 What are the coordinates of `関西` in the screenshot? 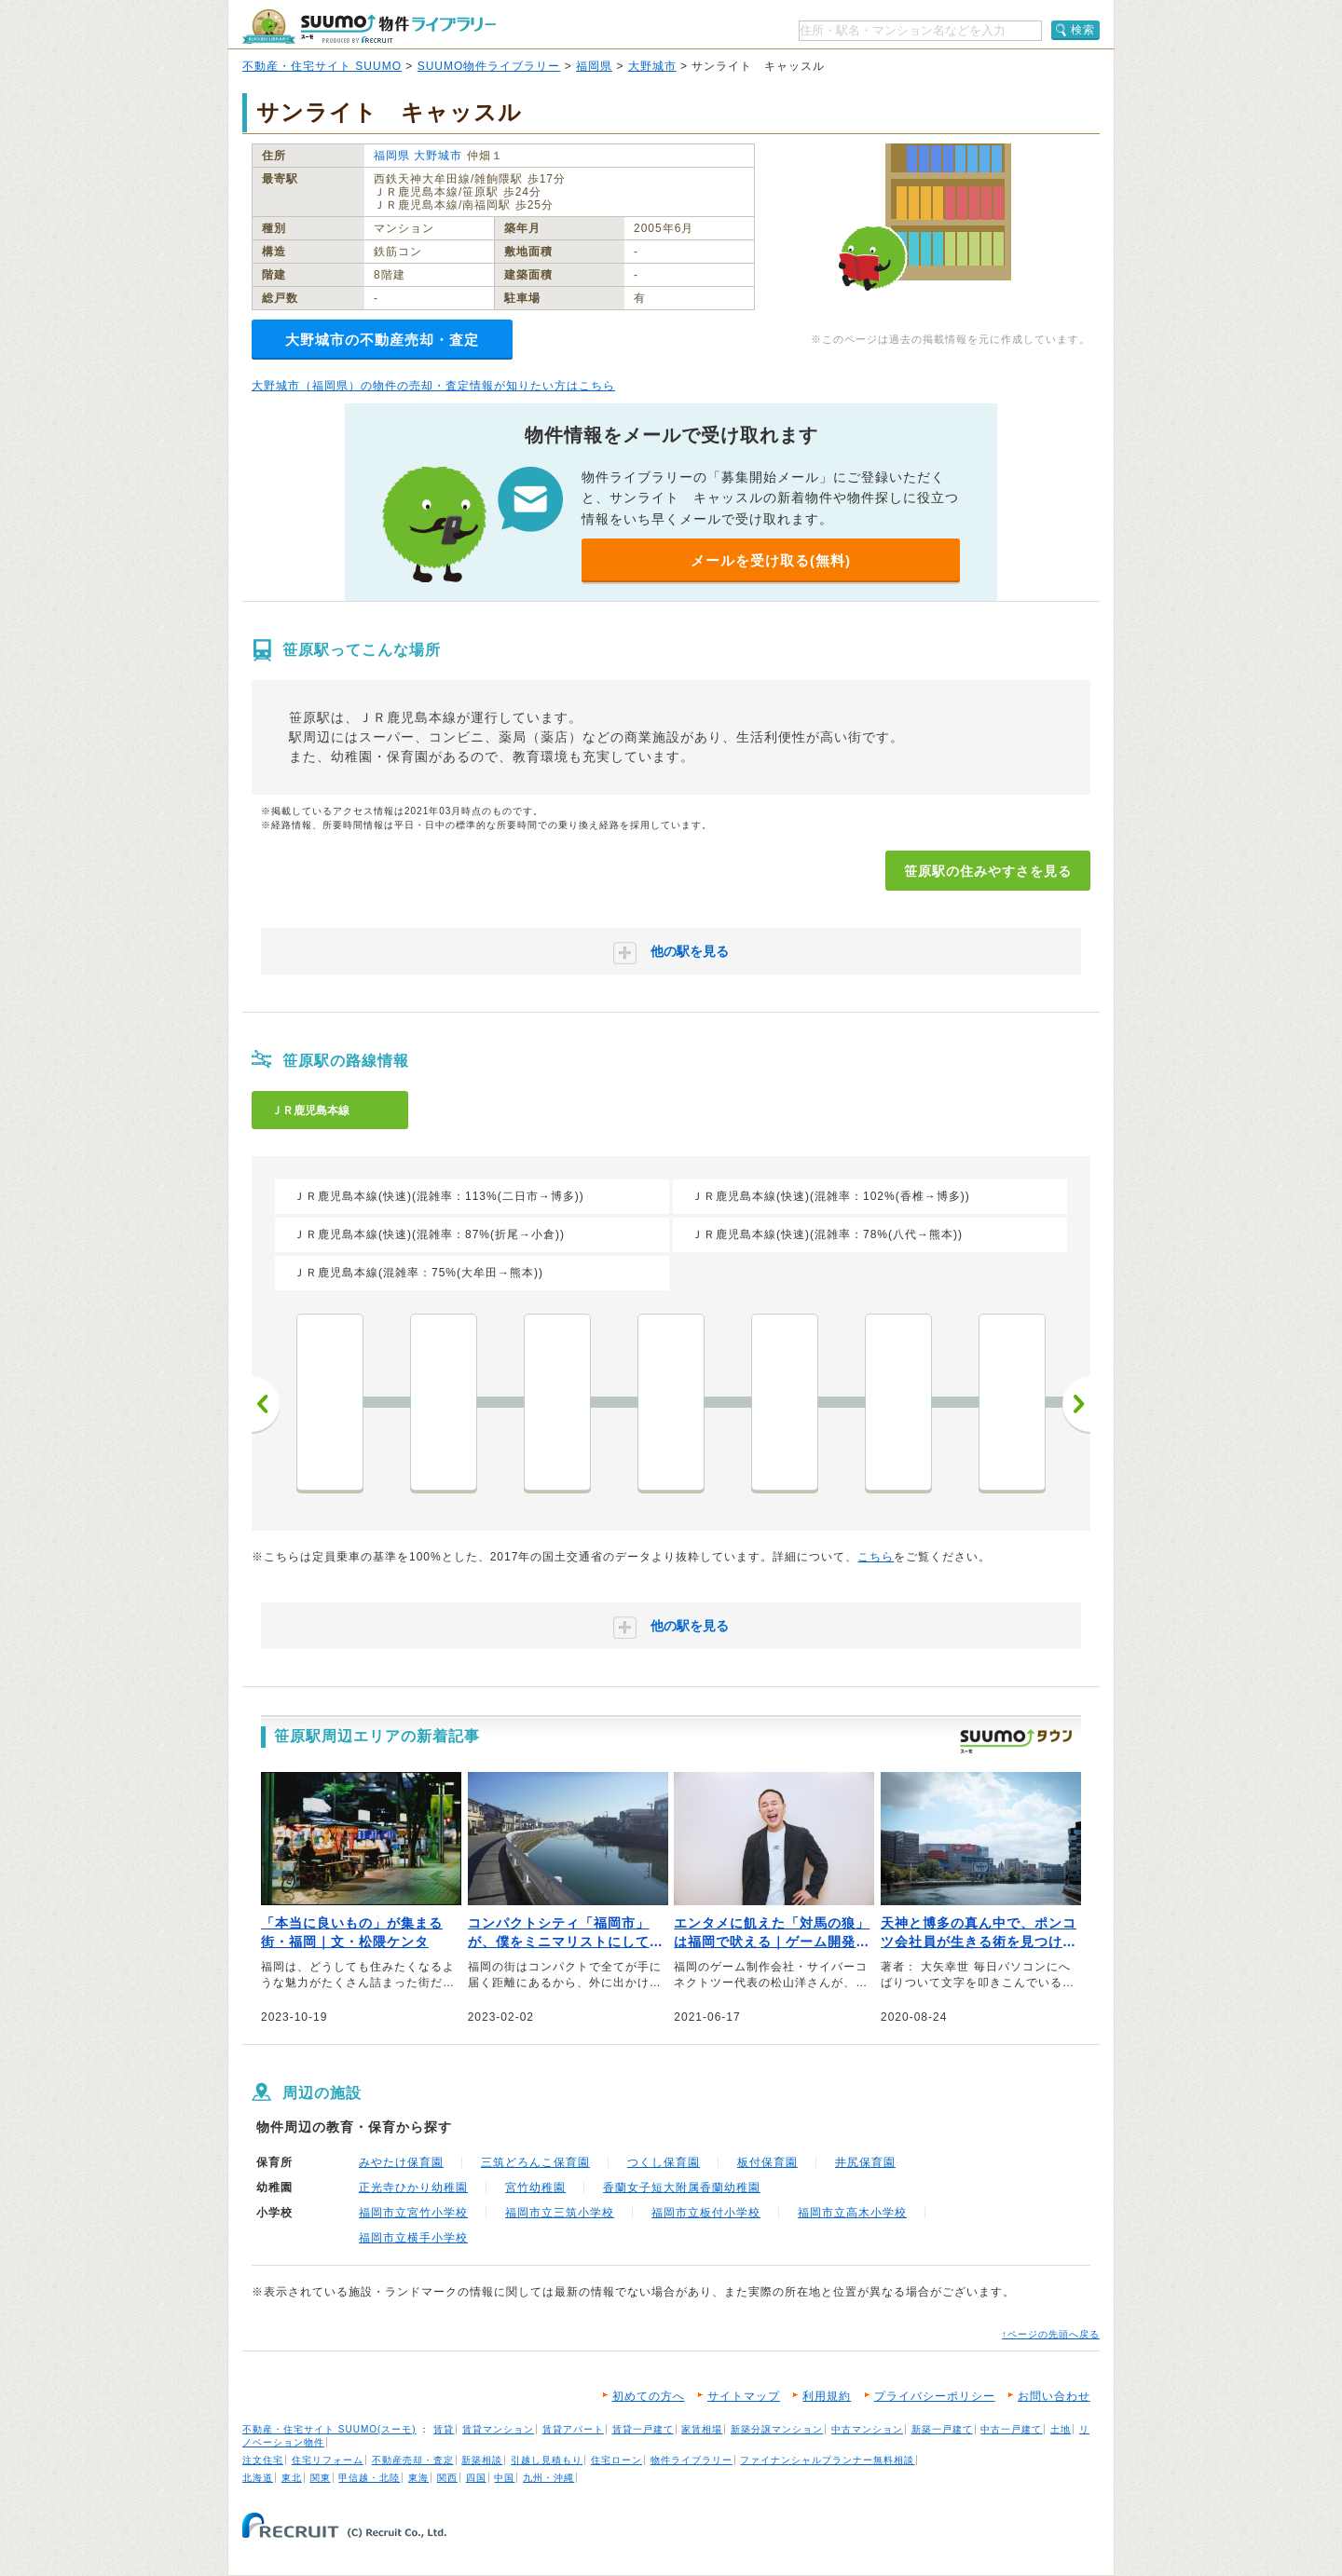 It's located at (447, 2478).